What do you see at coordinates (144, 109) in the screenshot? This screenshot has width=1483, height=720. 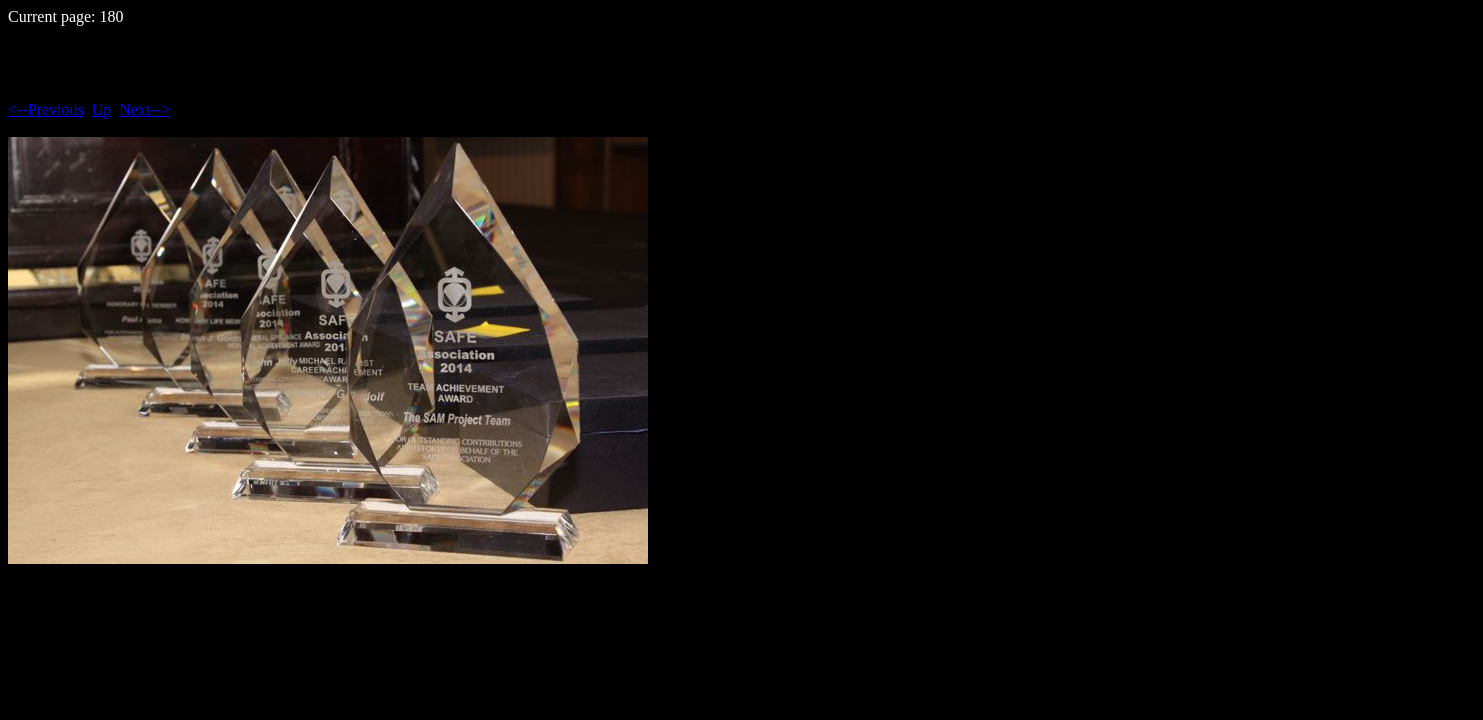 I see `Next-->` at bounding box center [144, 109].